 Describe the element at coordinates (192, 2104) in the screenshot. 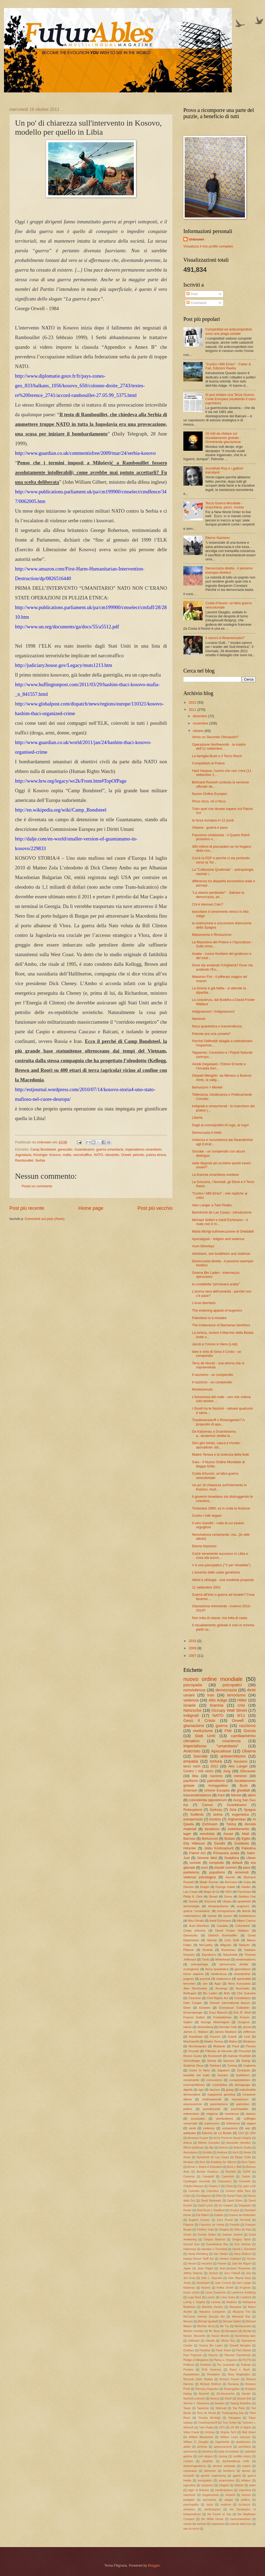

I see `neuroscienze` at that location.